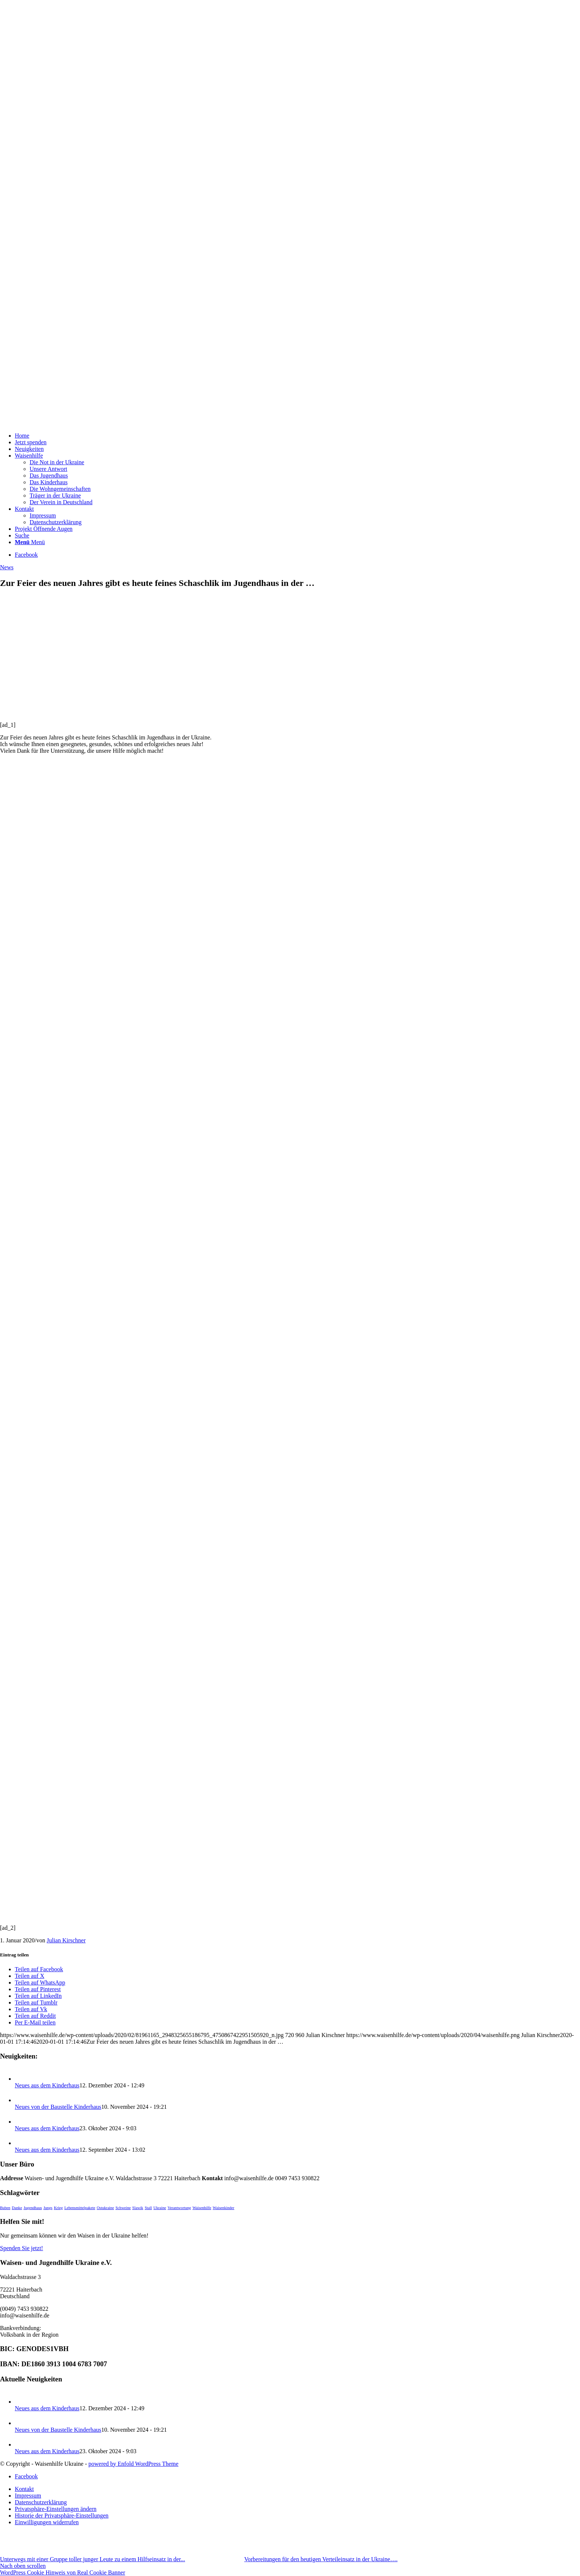 This screenshot has height=2576, width=580. What do you see at coordinates (133, 2464) in the screenshot?
I see `powered by Enfold WordPress Theme` at bounding box center [133, 2464].